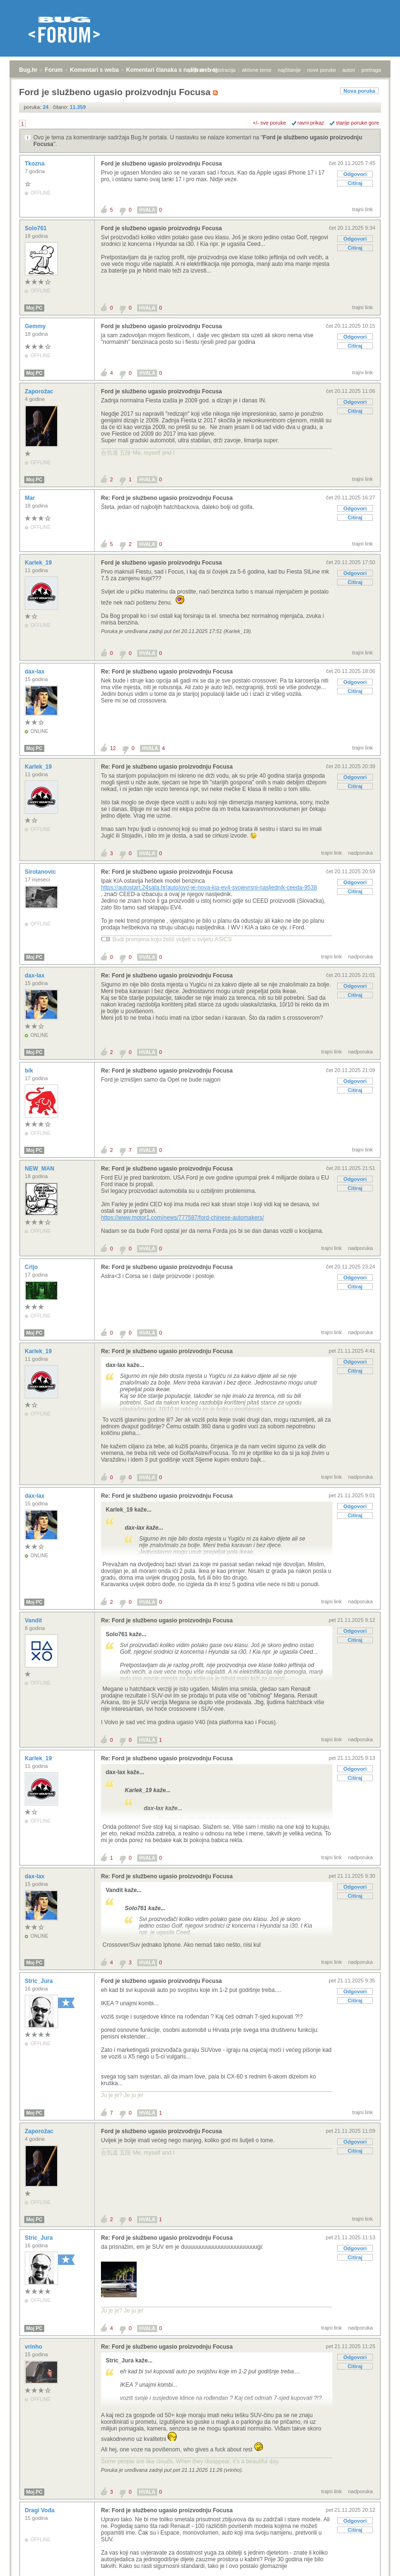 The height and width of the screenshot is (2576, 400). What do you see at coordinates (36, 326) in the screenshot?
I see `Gemmy` at bounding box center [36, 326].